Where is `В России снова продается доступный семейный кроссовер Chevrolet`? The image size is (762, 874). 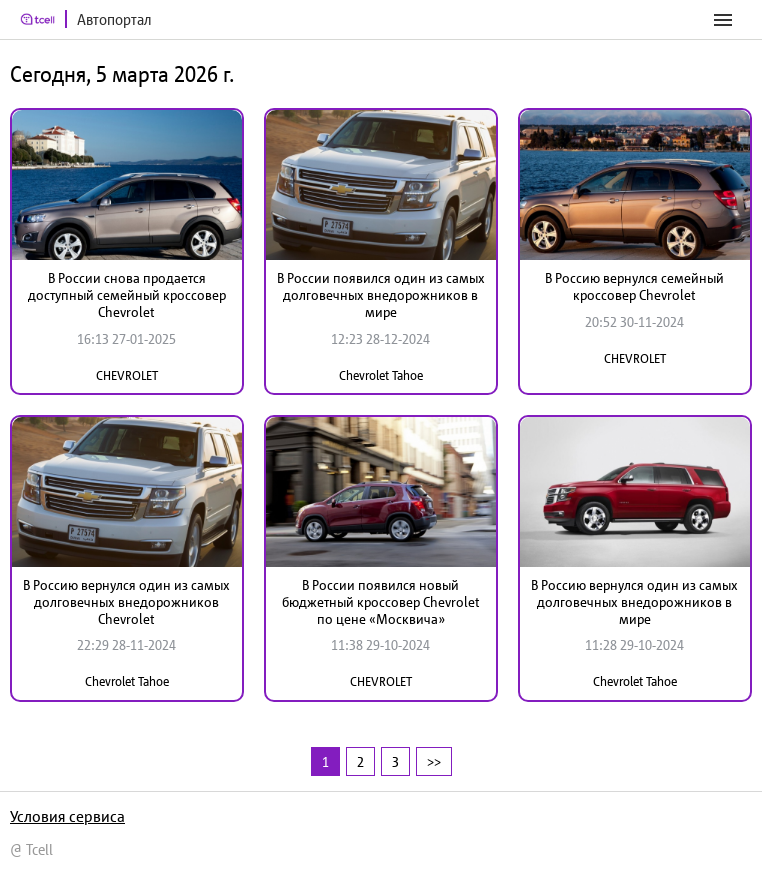 В России снова продается доступный семейный кроссовер Chevrolet is located at coordinates (127, 295).